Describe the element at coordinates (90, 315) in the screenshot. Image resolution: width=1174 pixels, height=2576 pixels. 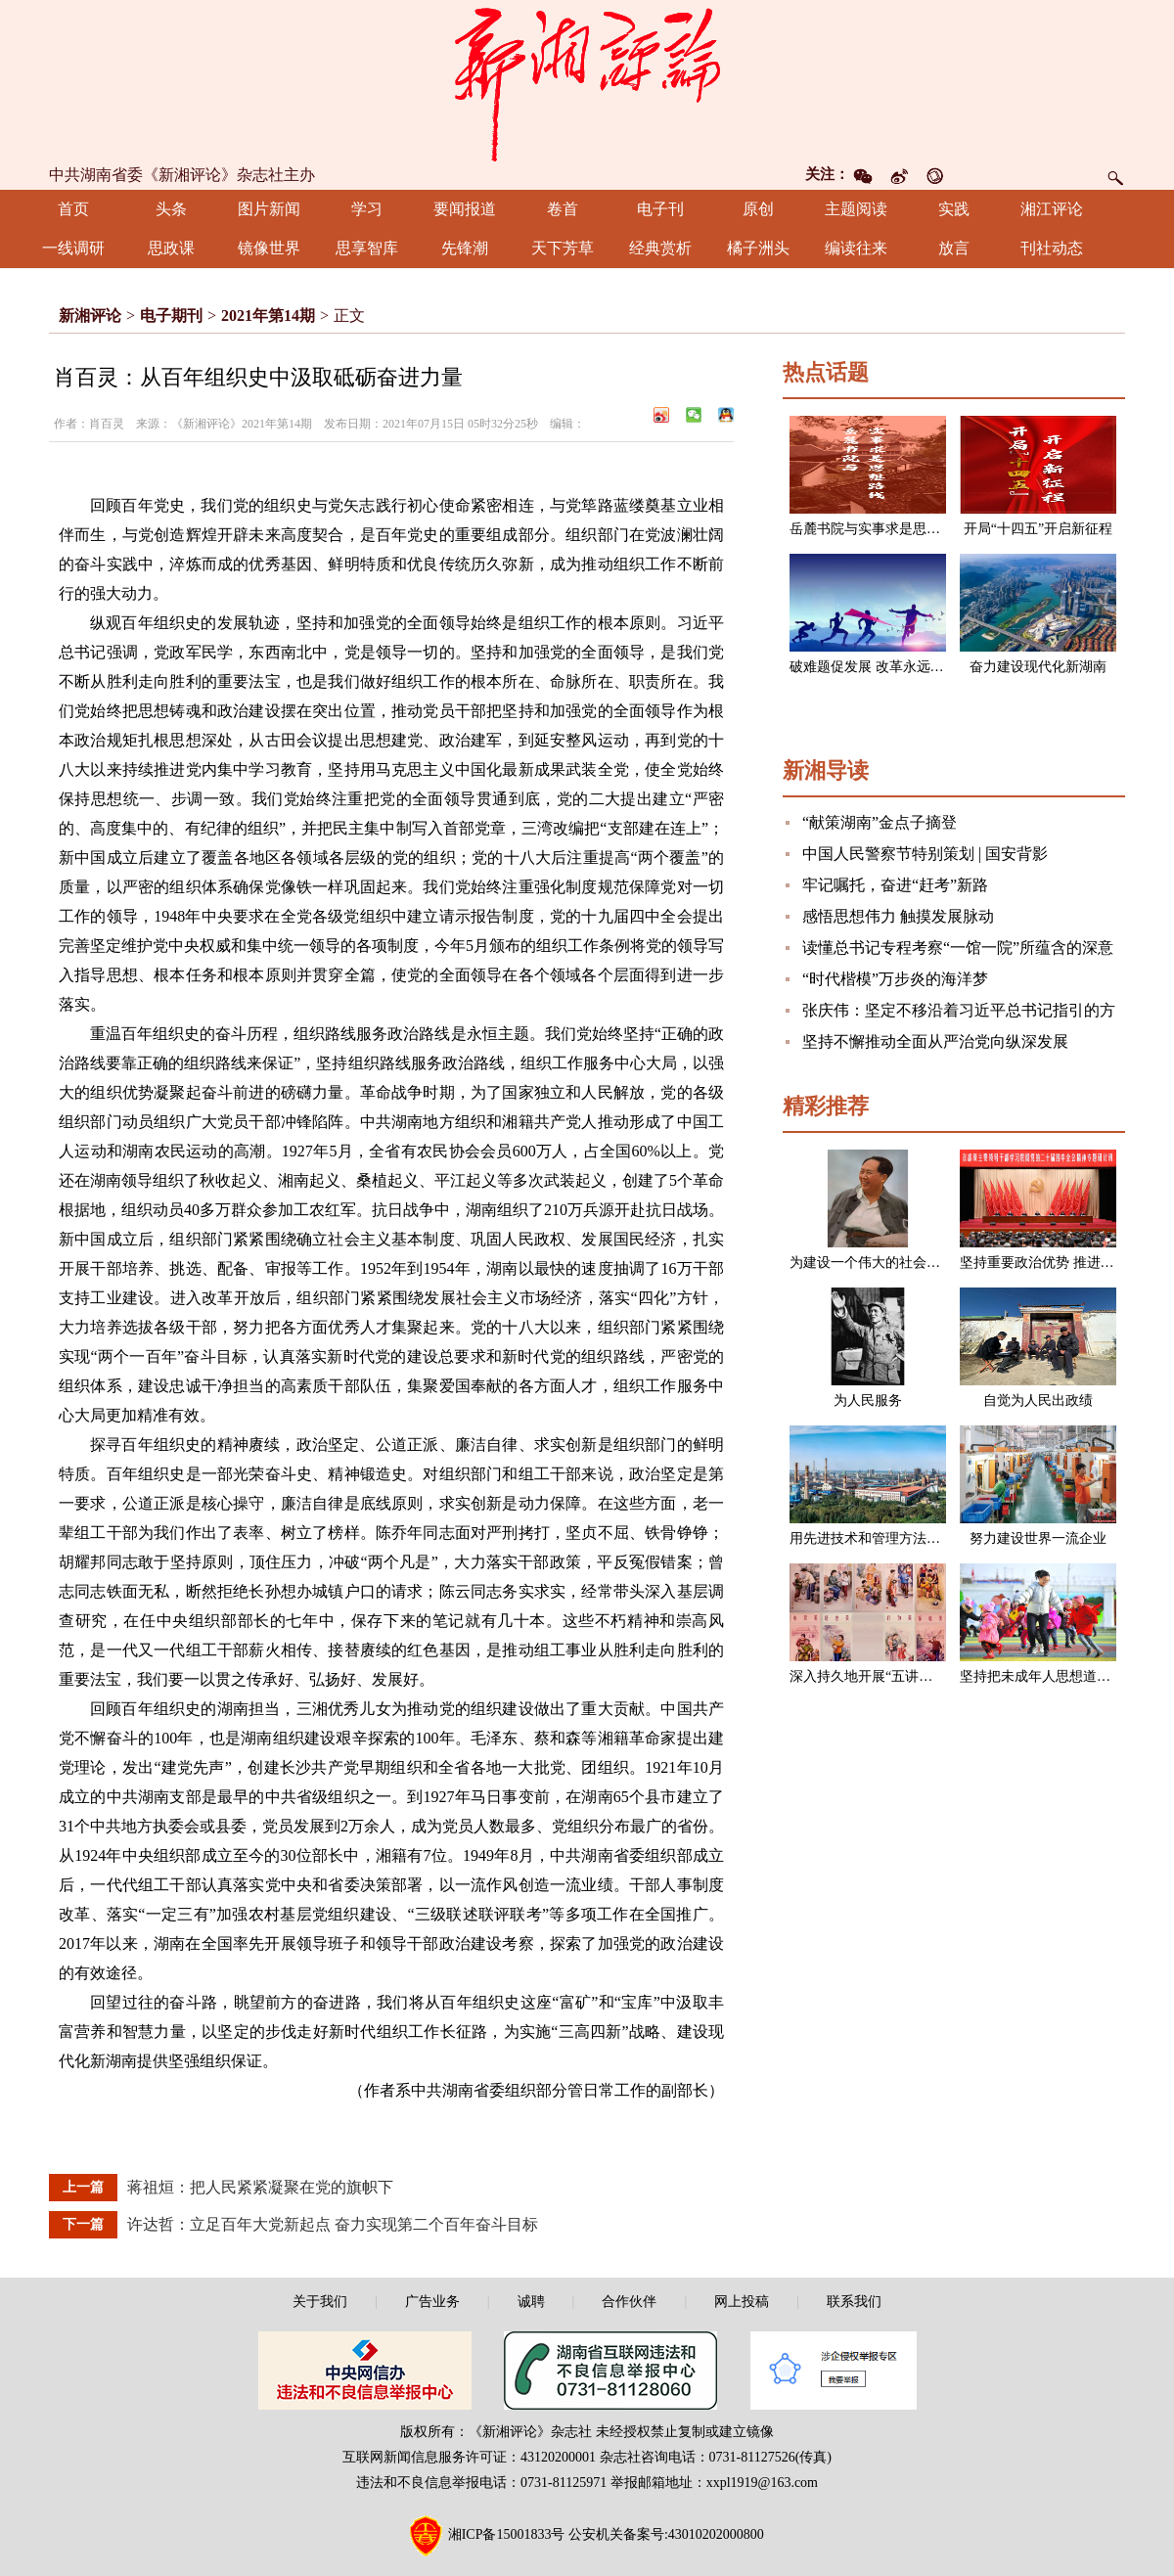
I see `新湘评论` at that location.